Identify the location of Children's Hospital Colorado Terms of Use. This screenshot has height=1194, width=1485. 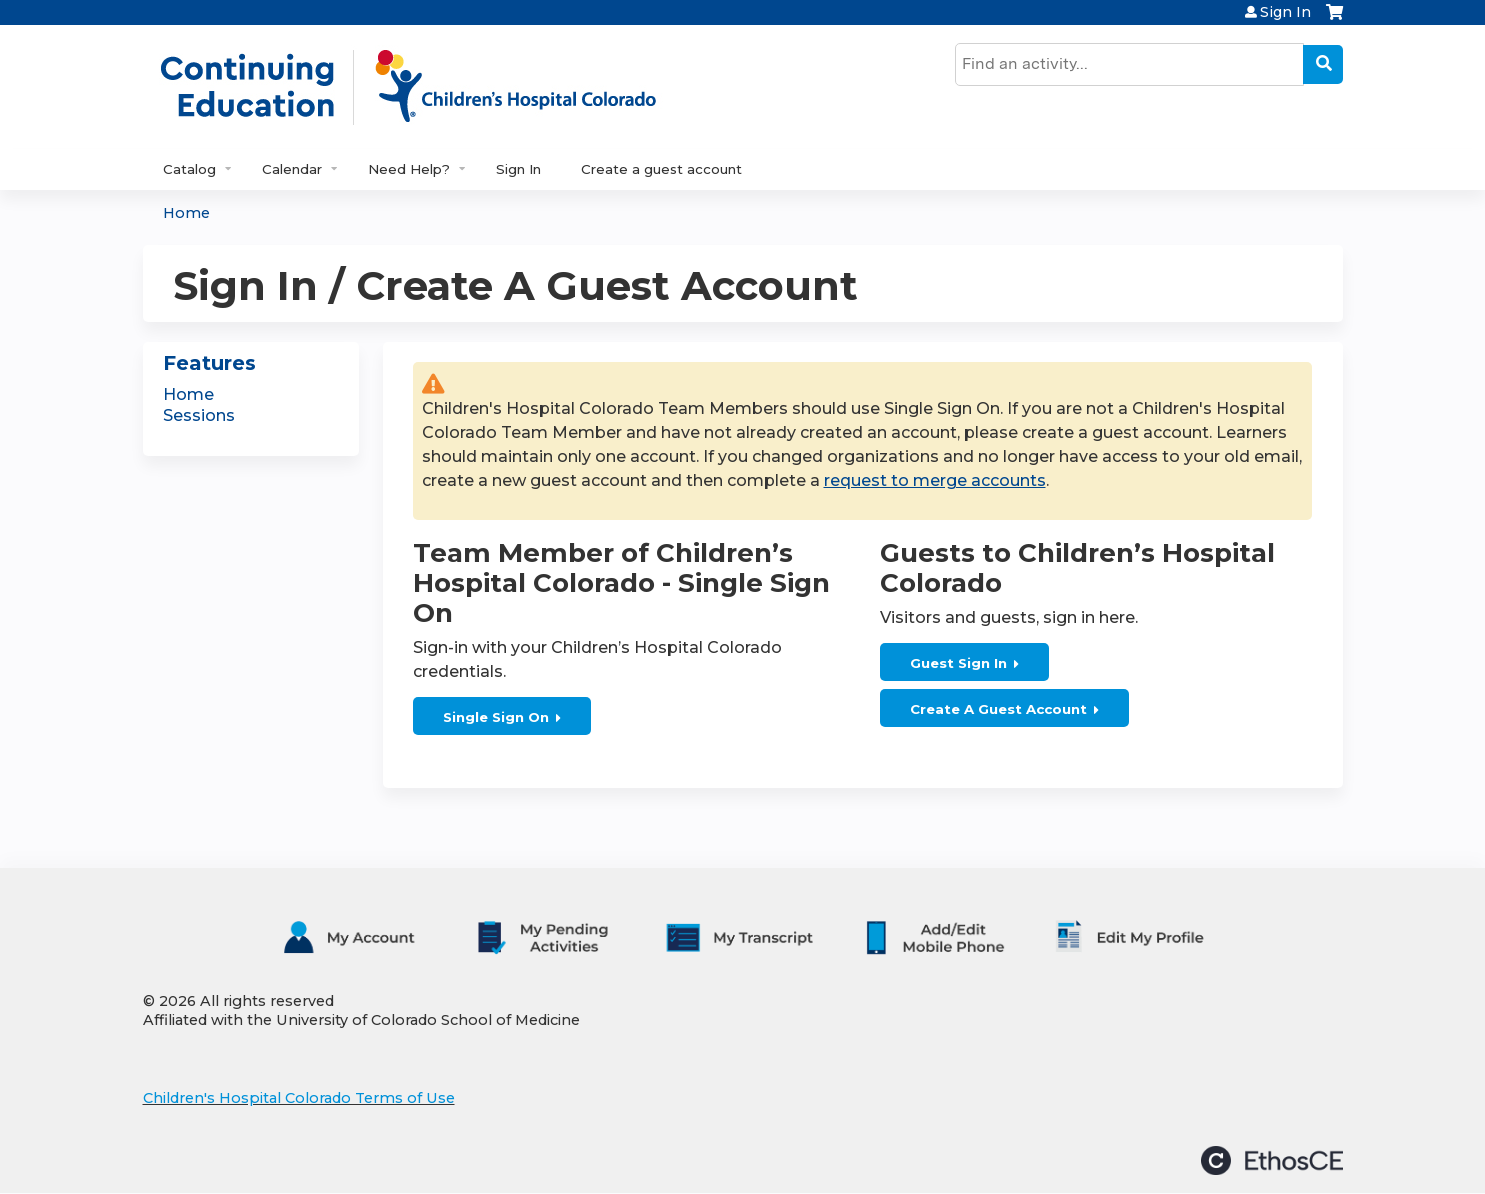
(299, 1098).